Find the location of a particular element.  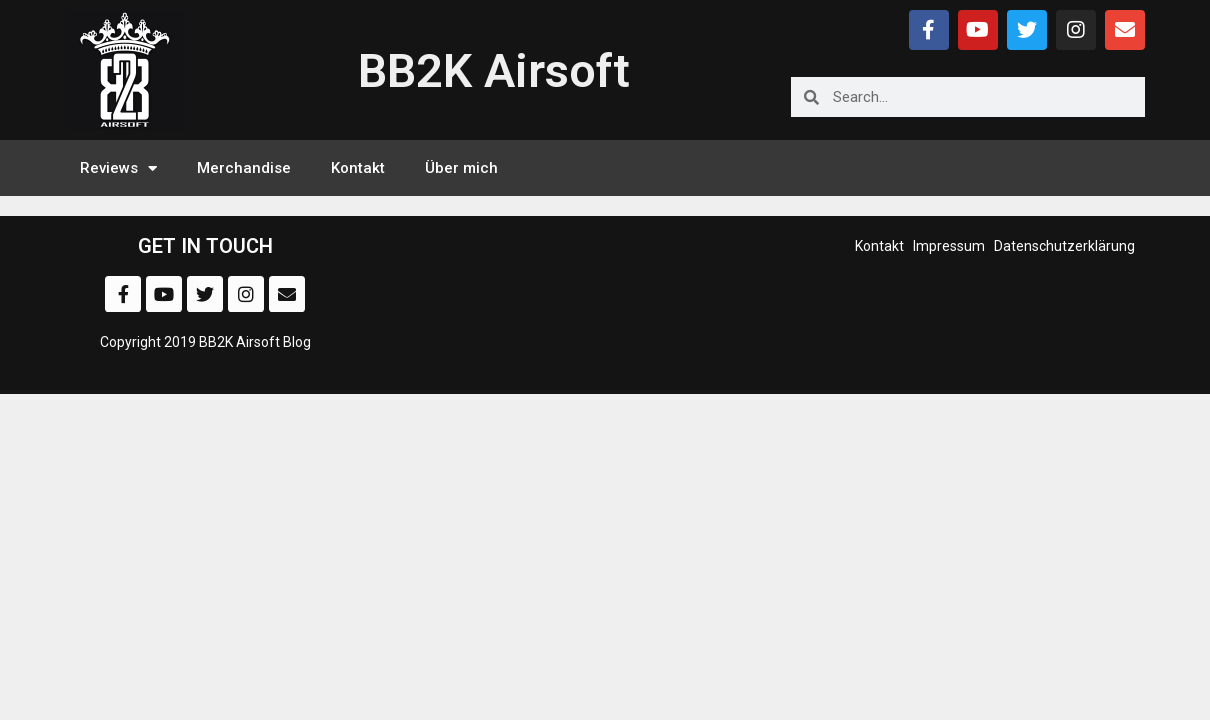

Datenschutzerklärung is located at coordinates (1064, 246).